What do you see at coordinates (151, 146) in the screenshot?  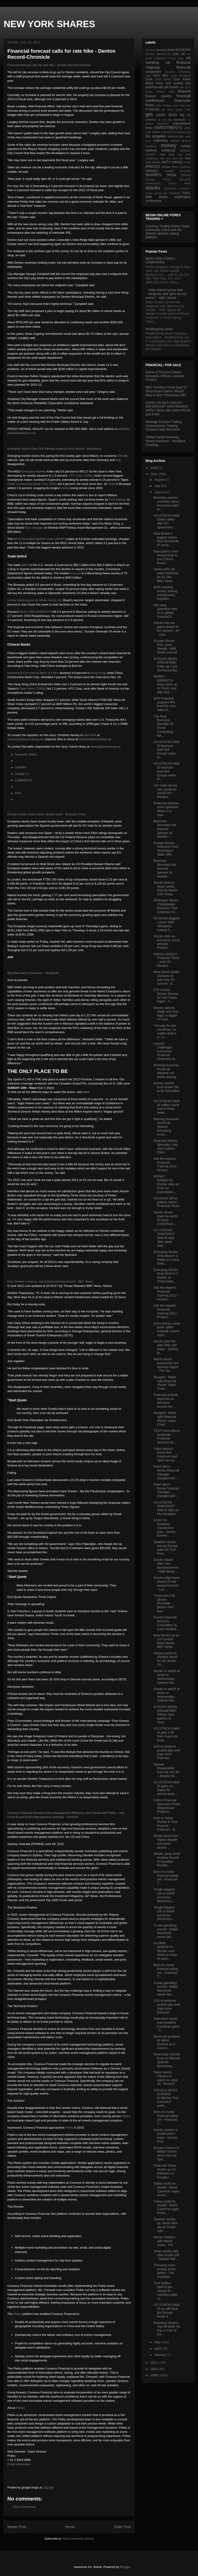 I see `middlesex` at bounding box center [151, 146].